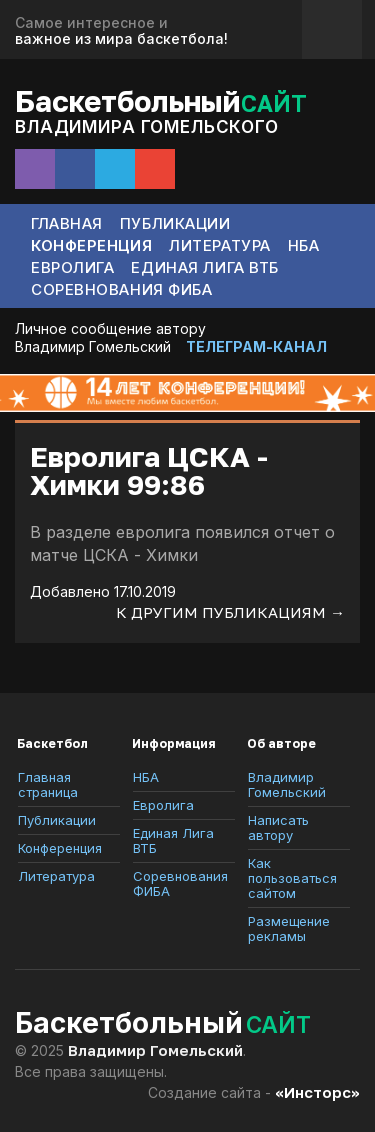  Describe the element at coordinates (122, 289) in the screenshot. I see `Соревнования ФИБА` at that location.